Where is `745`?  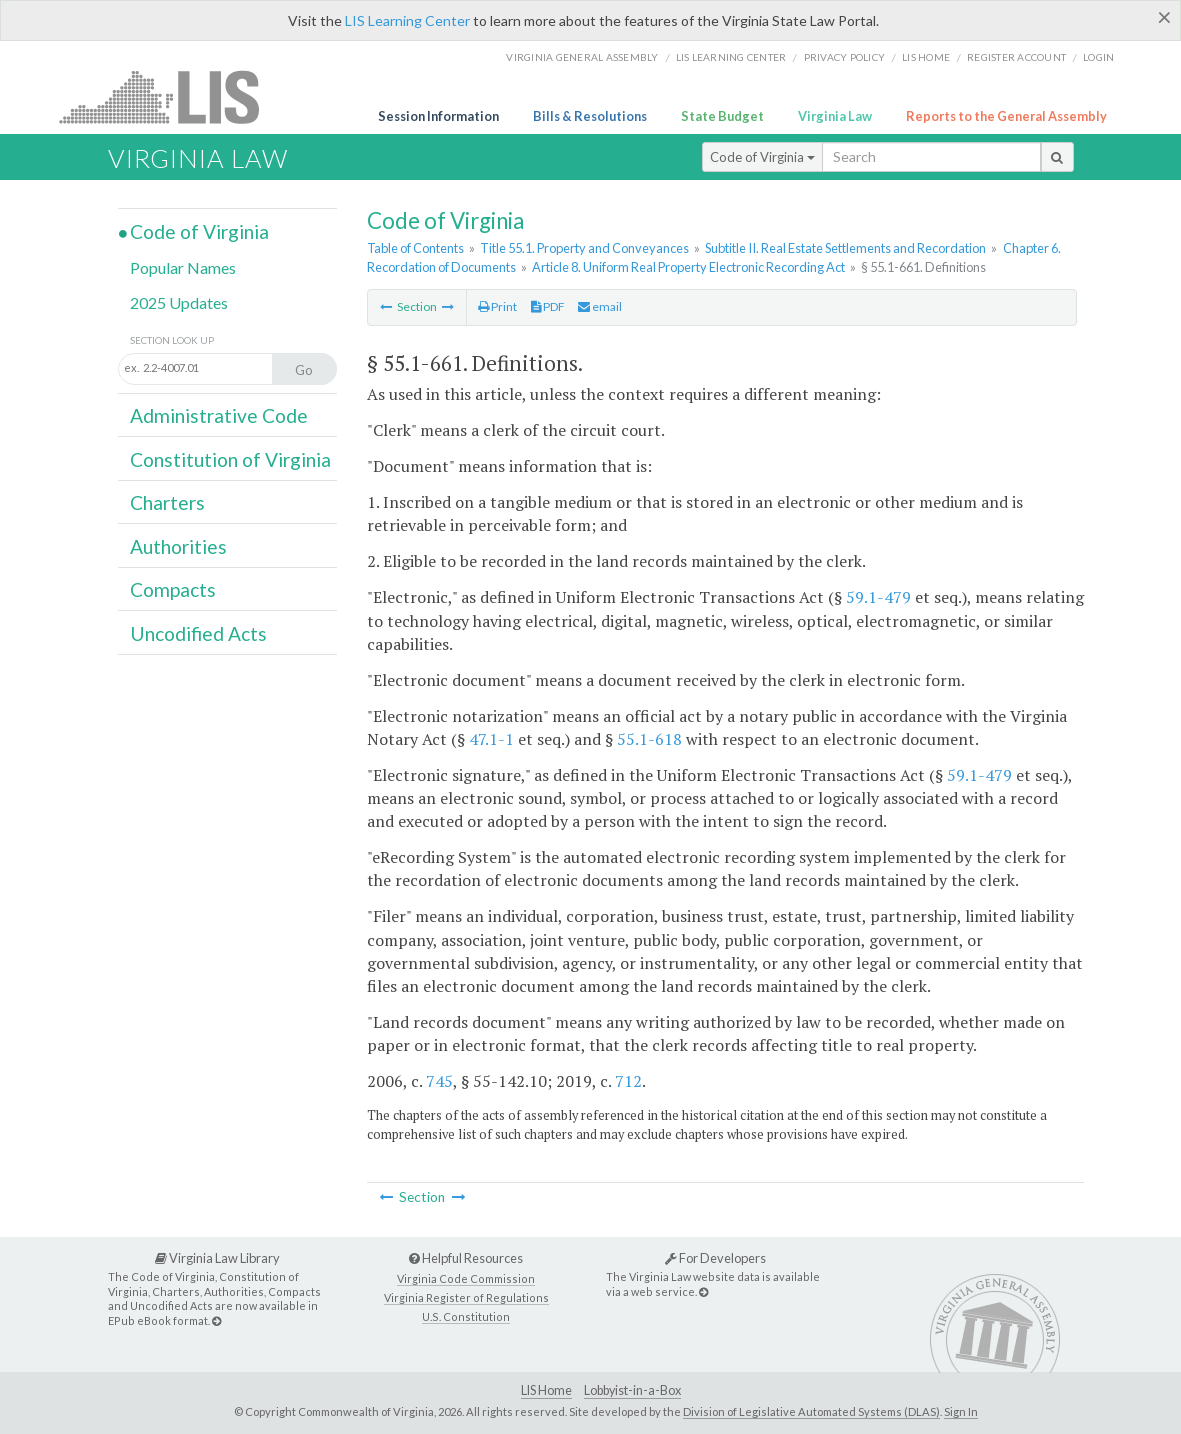 745 is located at coordinates (439, 1081).